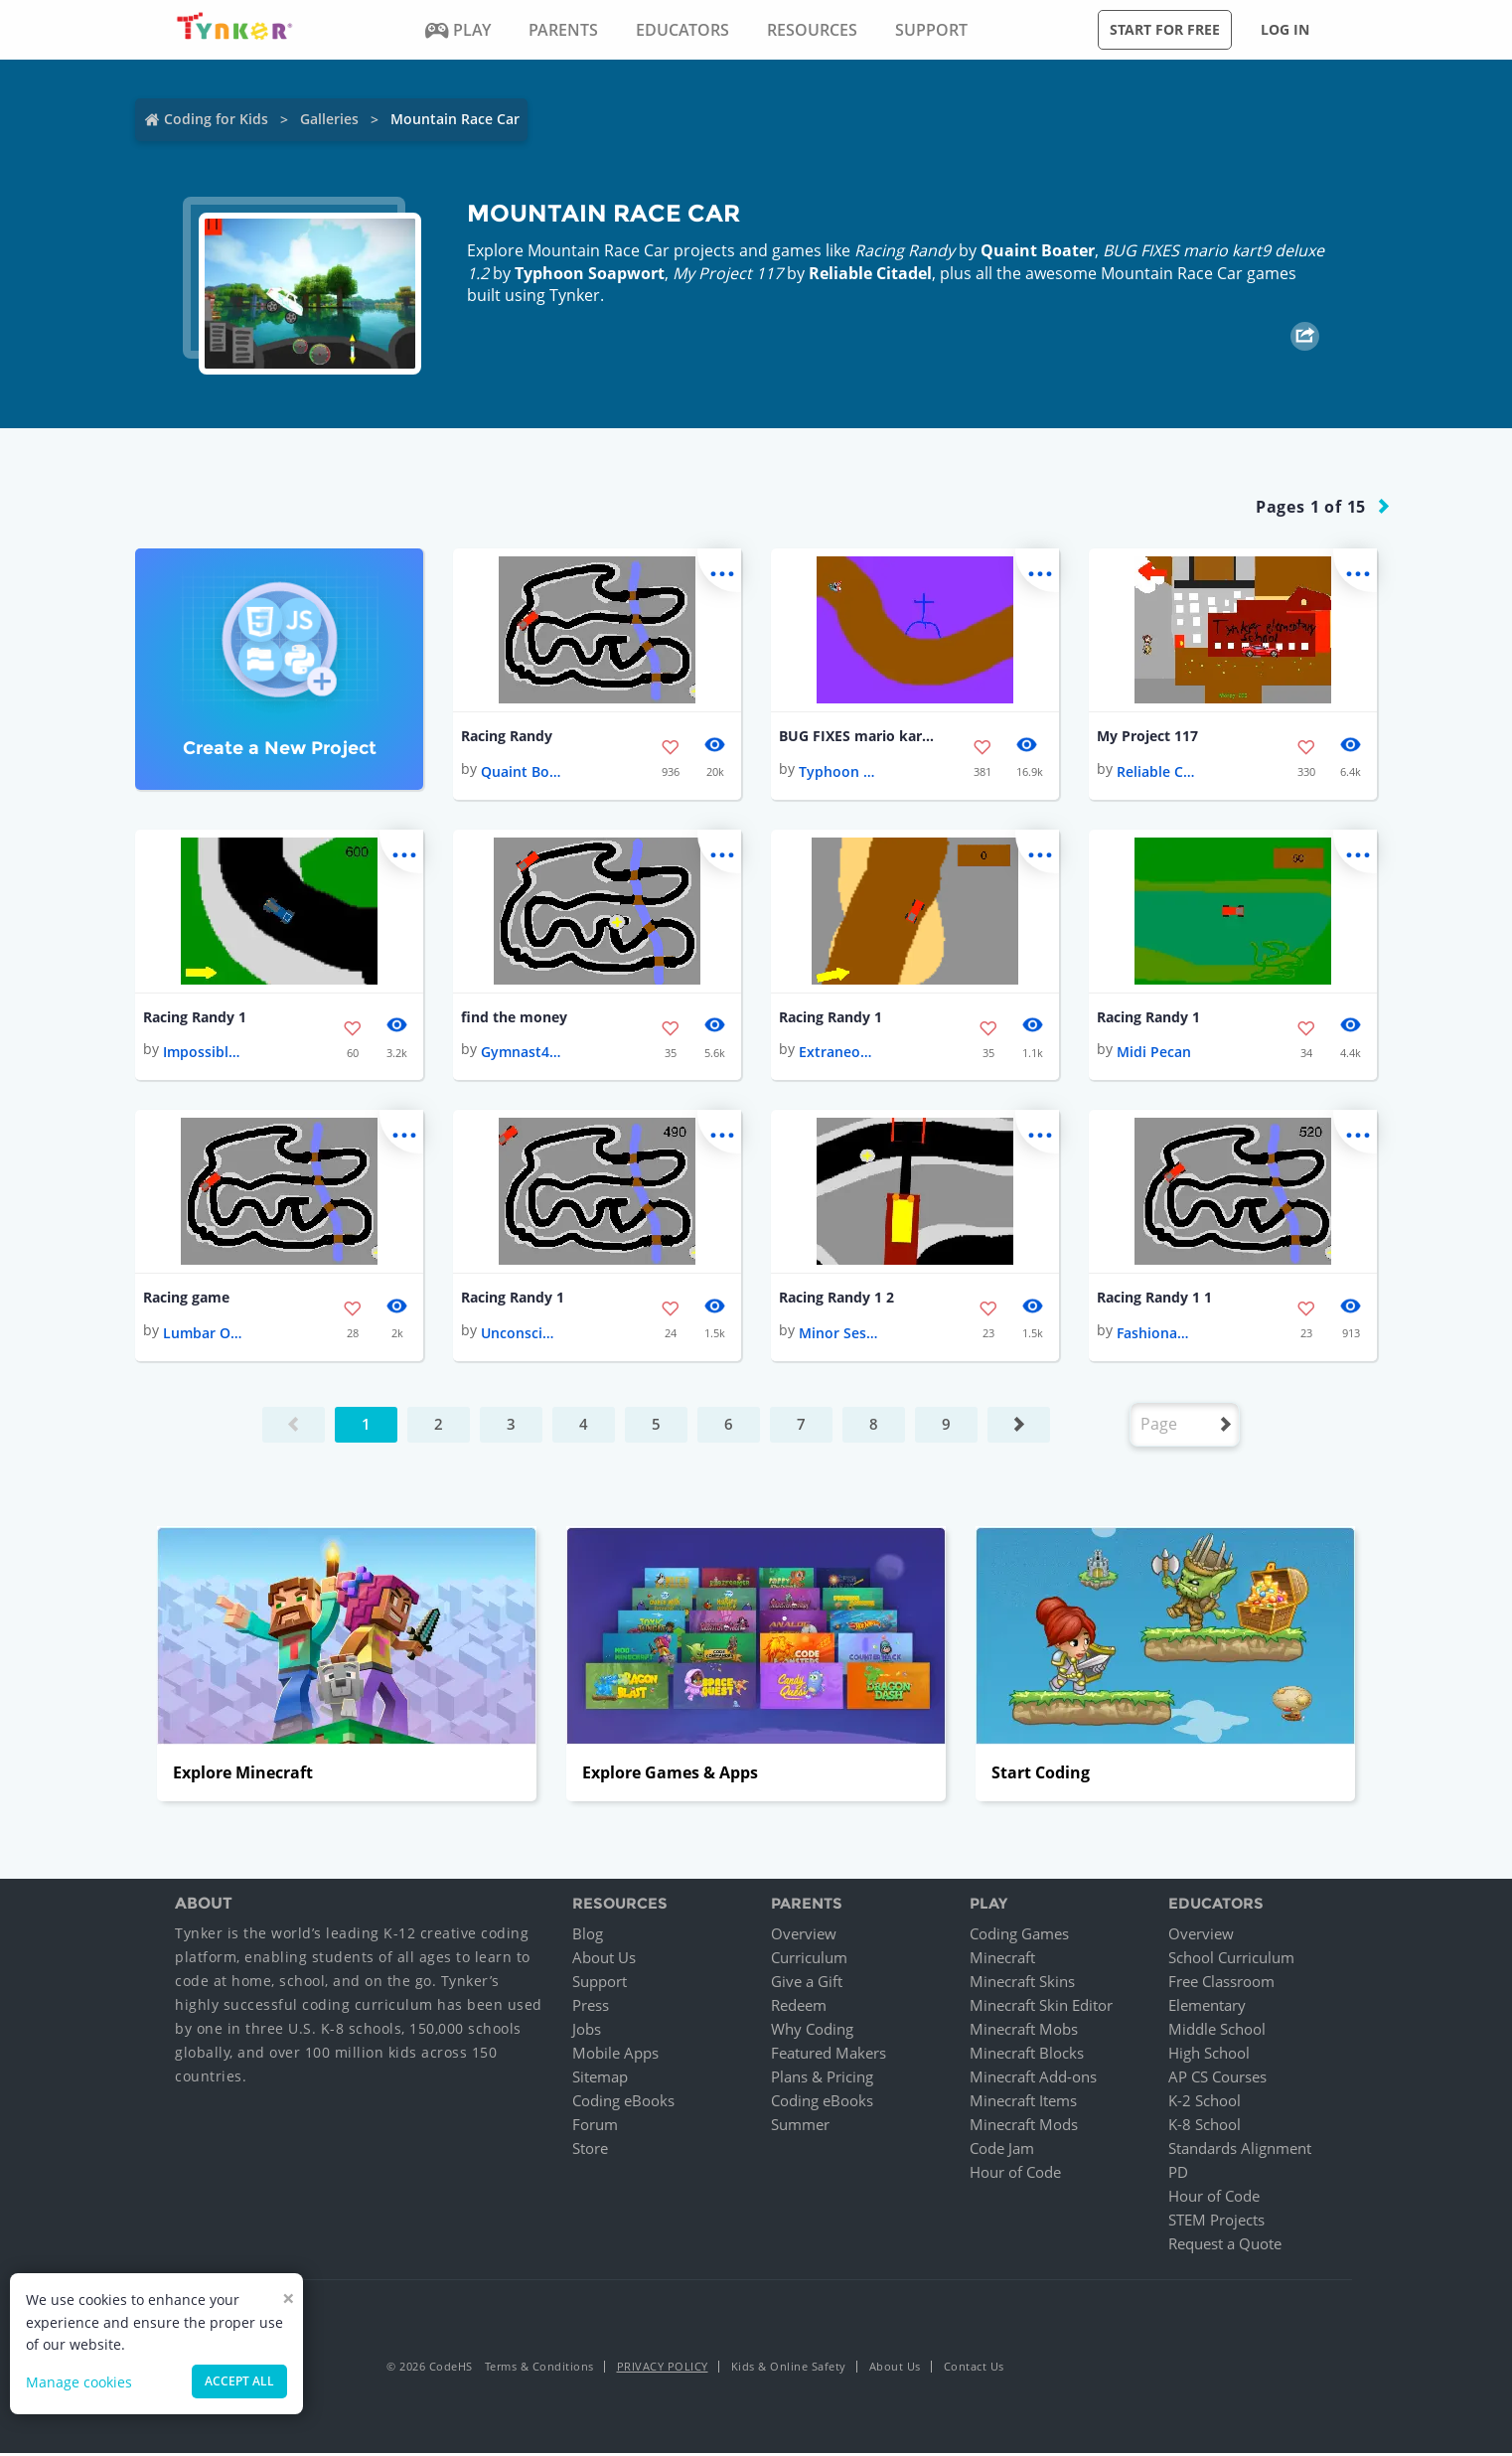  What do you see at coordinates (329, 118) in the screenshot?
I see `Galleries` at bounding box center [329, 118].